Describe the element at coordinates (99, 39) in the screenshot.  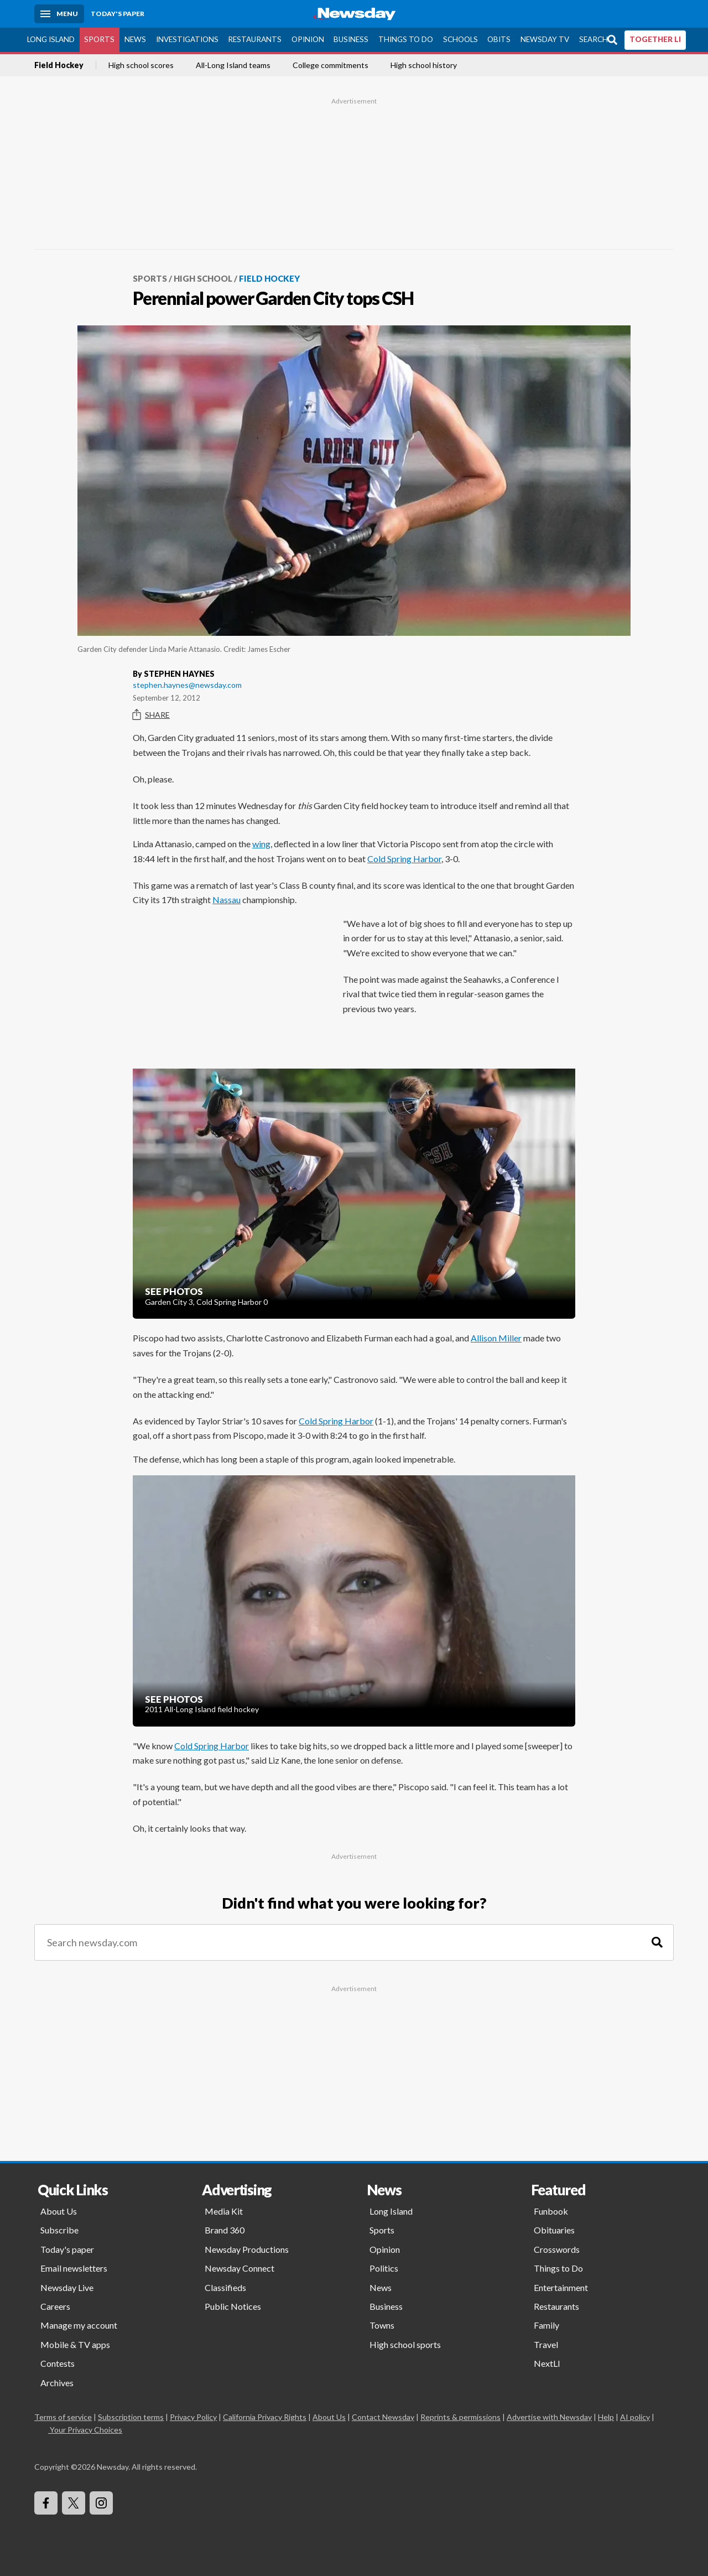
I see `Sports` at that location.